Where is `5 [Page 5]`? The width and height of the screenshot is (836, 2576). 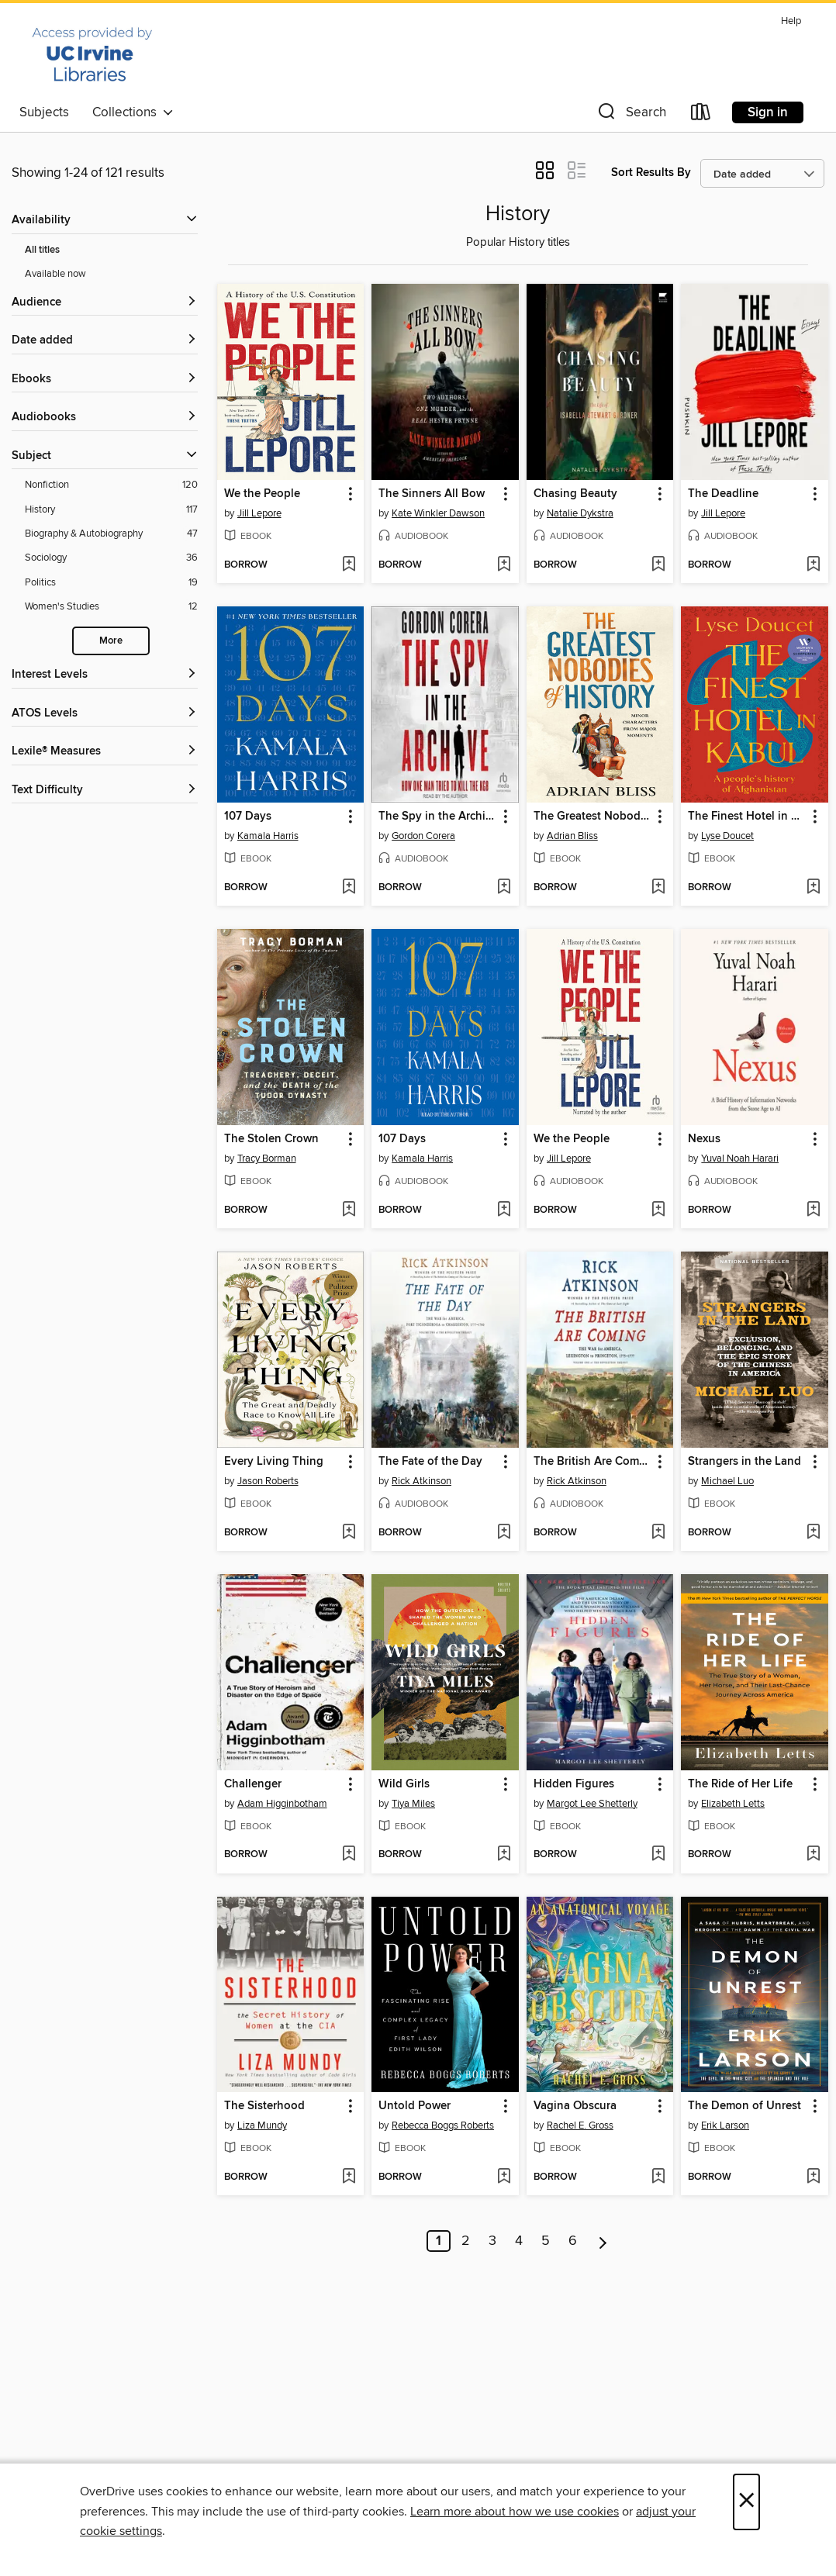 5 [Page 5] is located at coordinates (545, 2241).